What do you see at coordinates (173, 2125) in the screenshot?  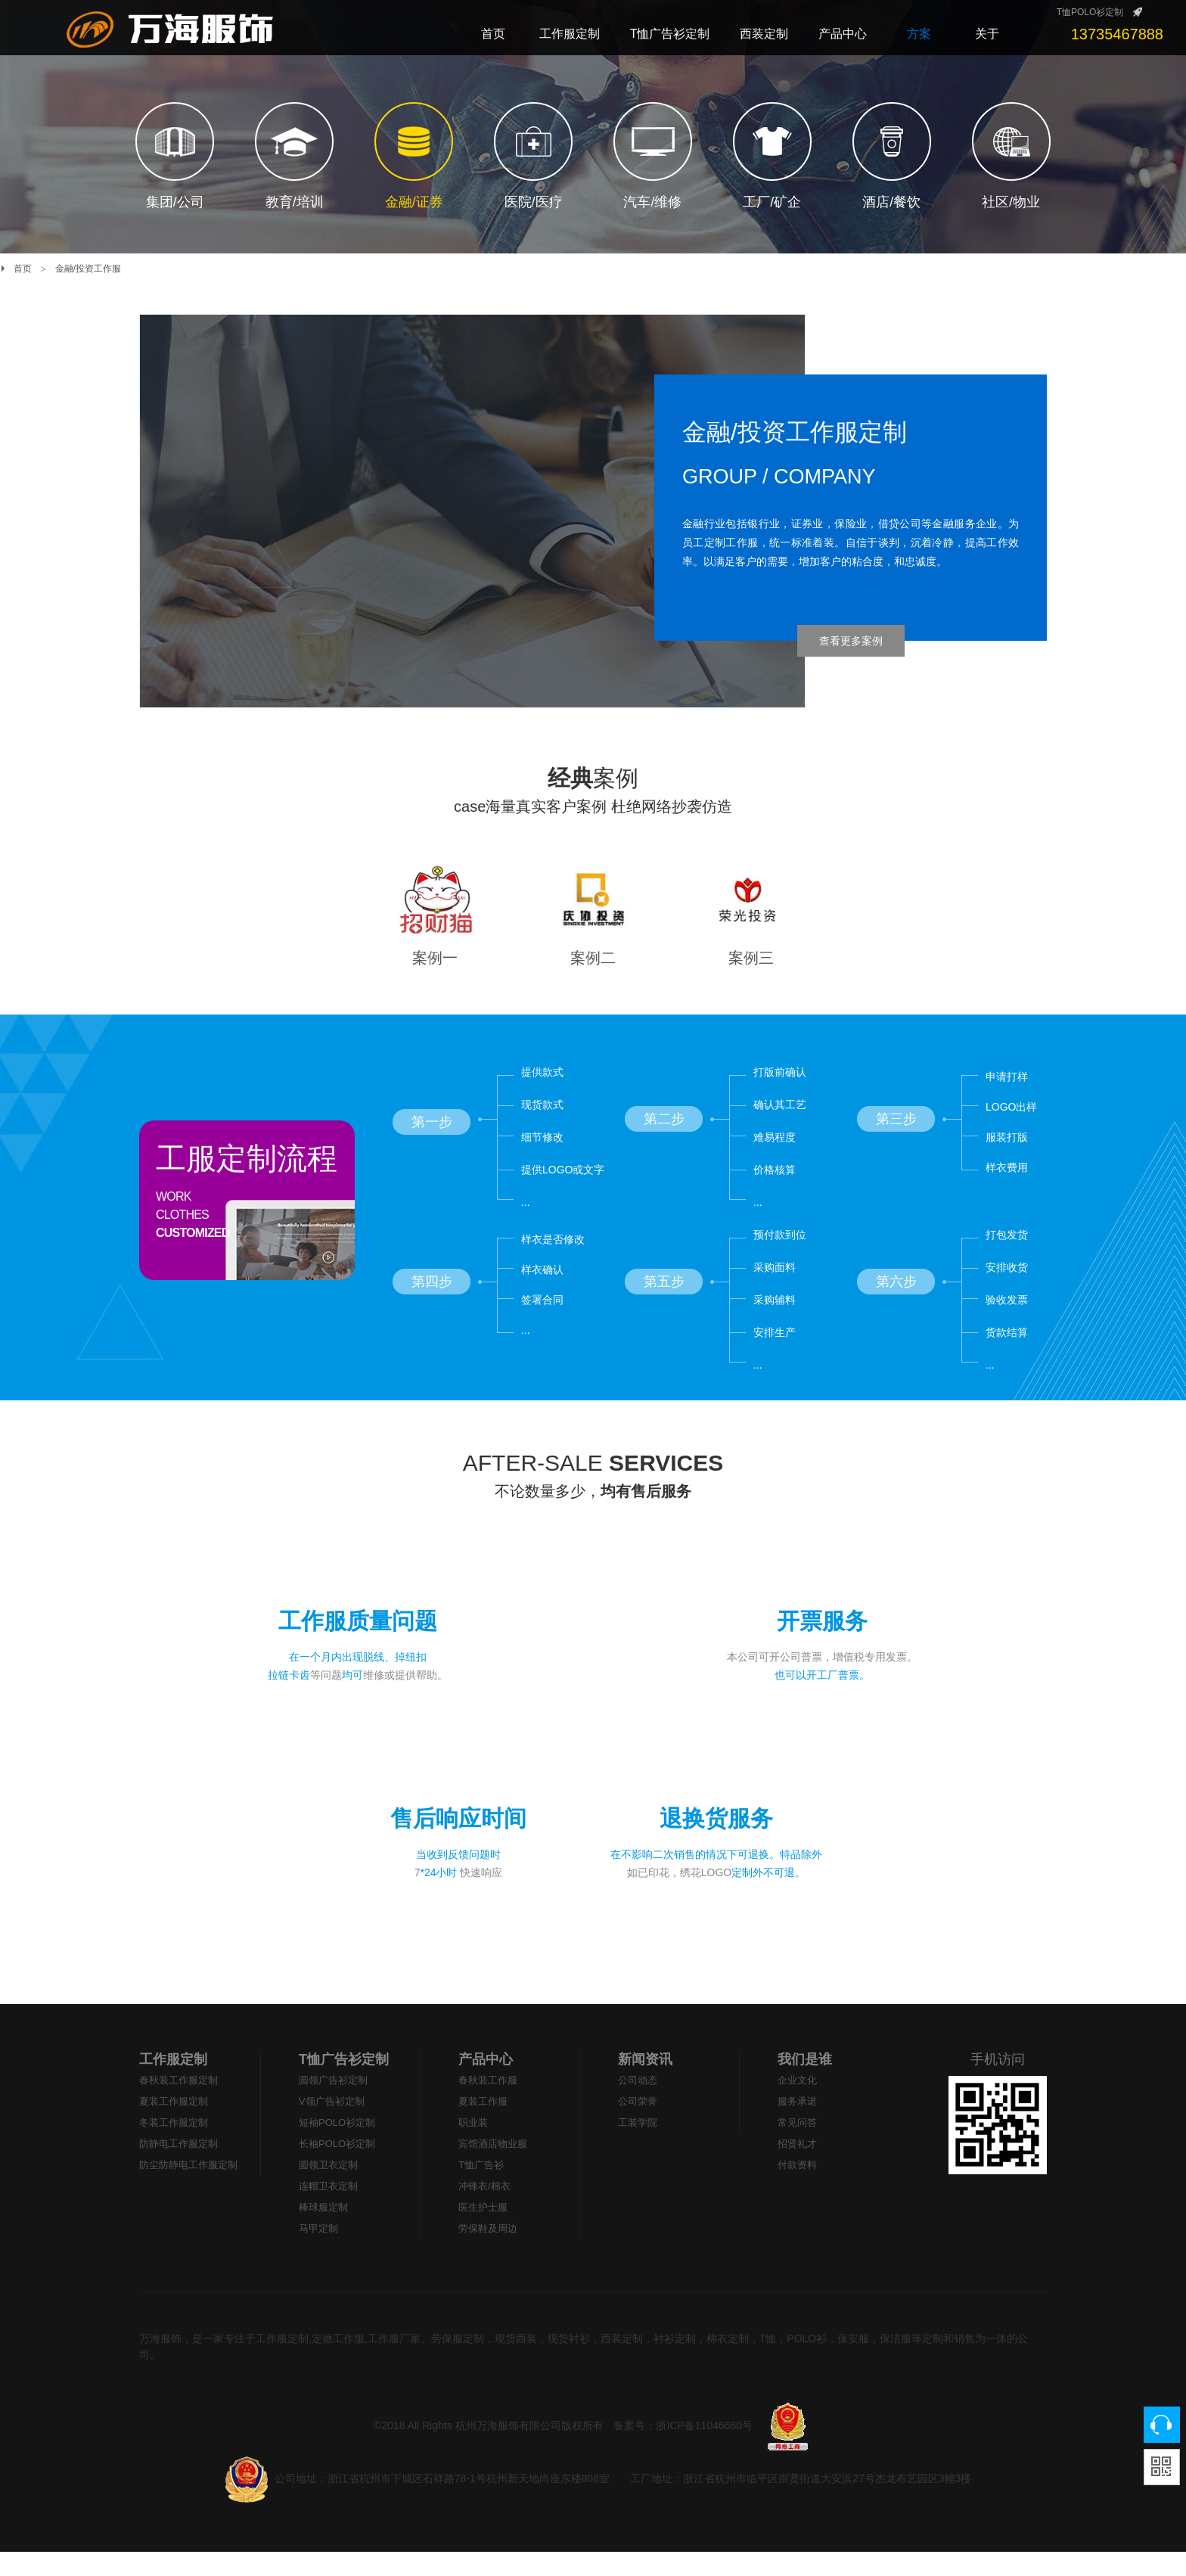 I see `夏装工作服定制` at bounding box center [173, 2125].